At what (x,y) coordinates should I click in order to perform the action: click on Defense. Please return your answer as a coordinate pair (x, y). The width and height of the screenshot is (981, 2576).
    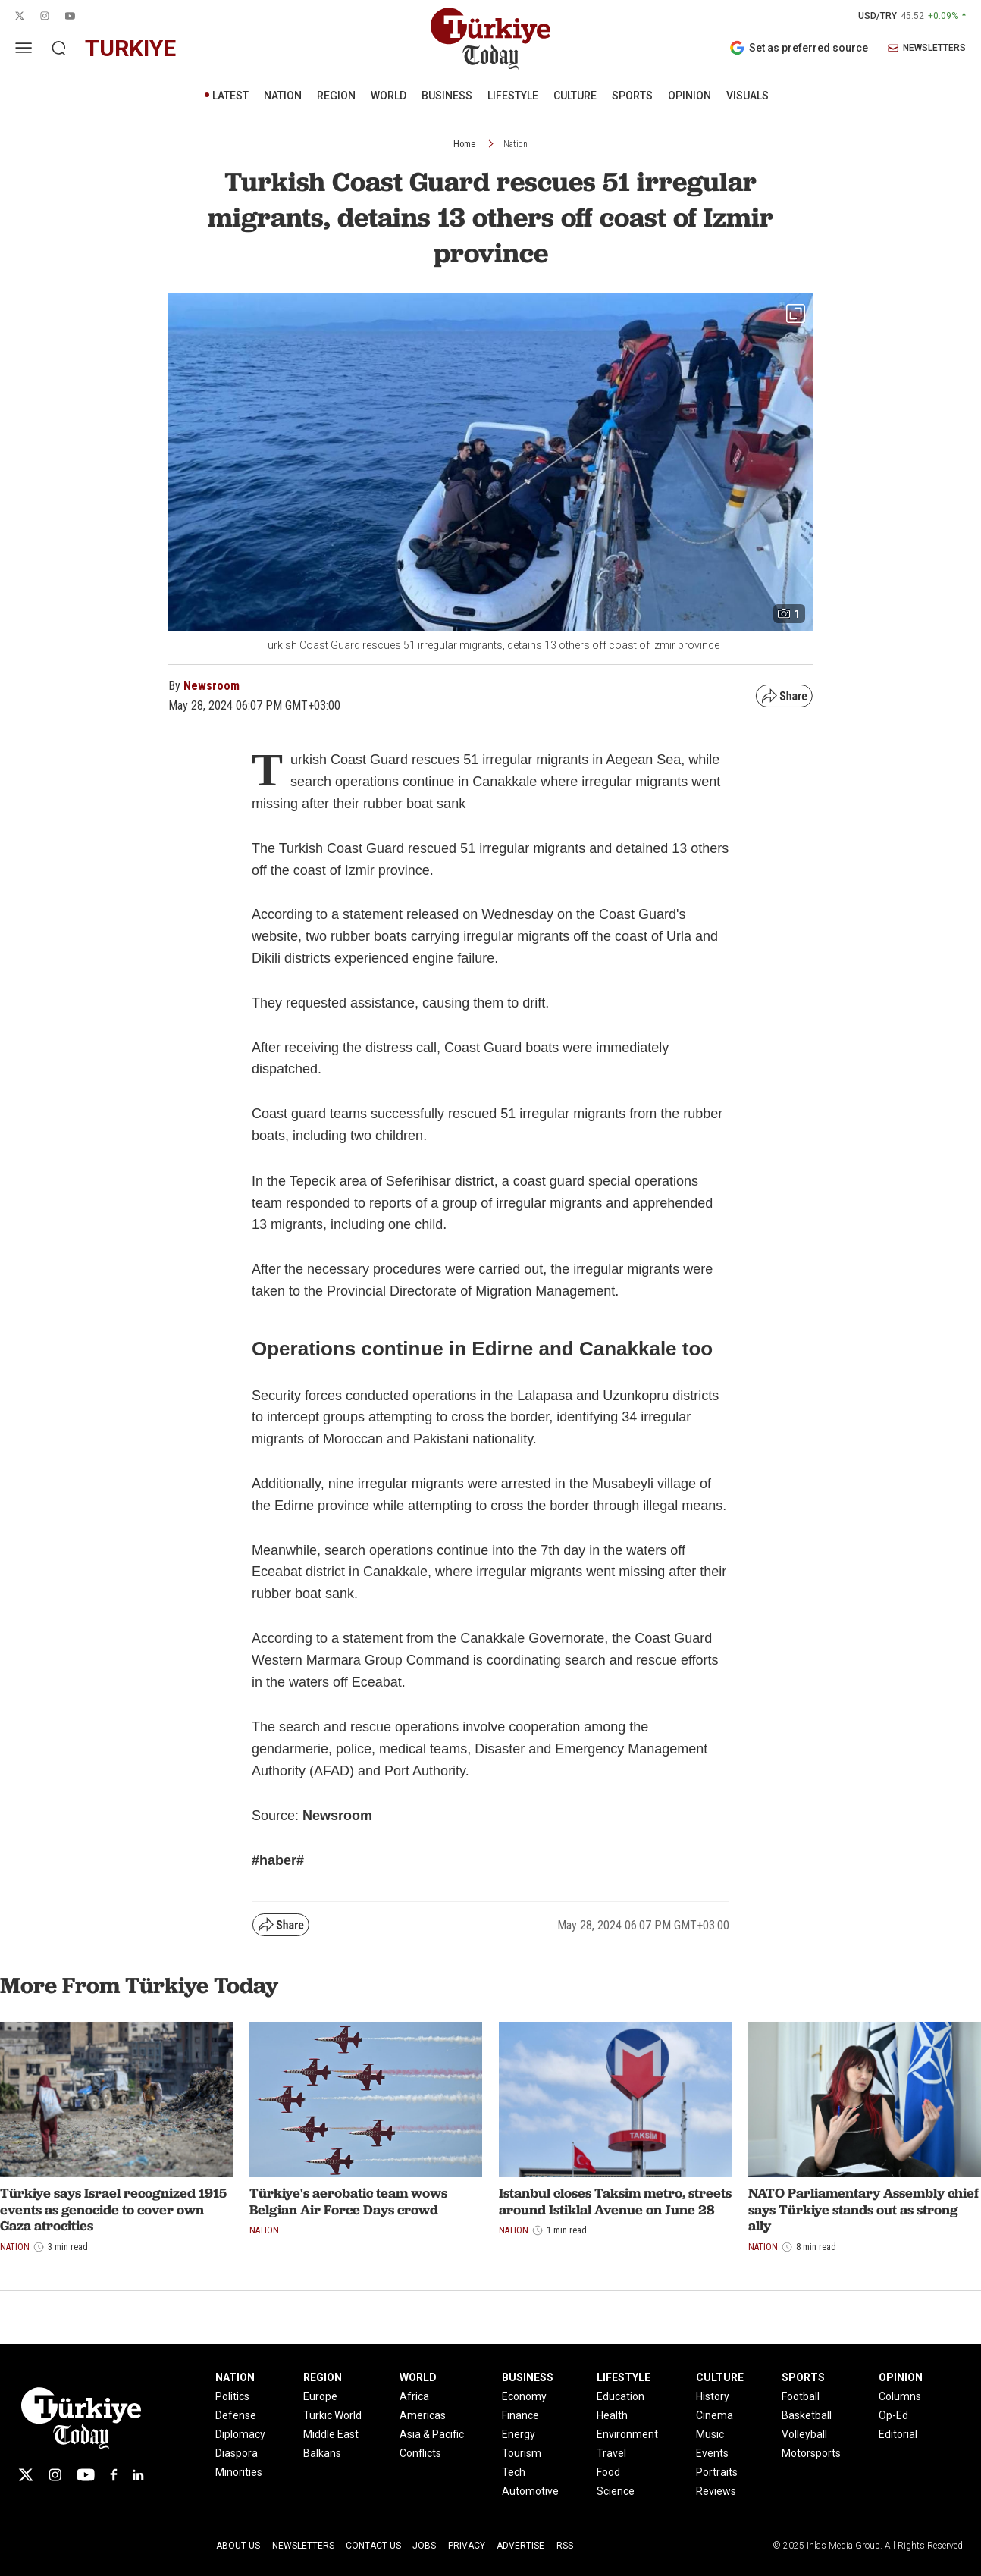
    Looking at the image, I should click on (235, 2415).